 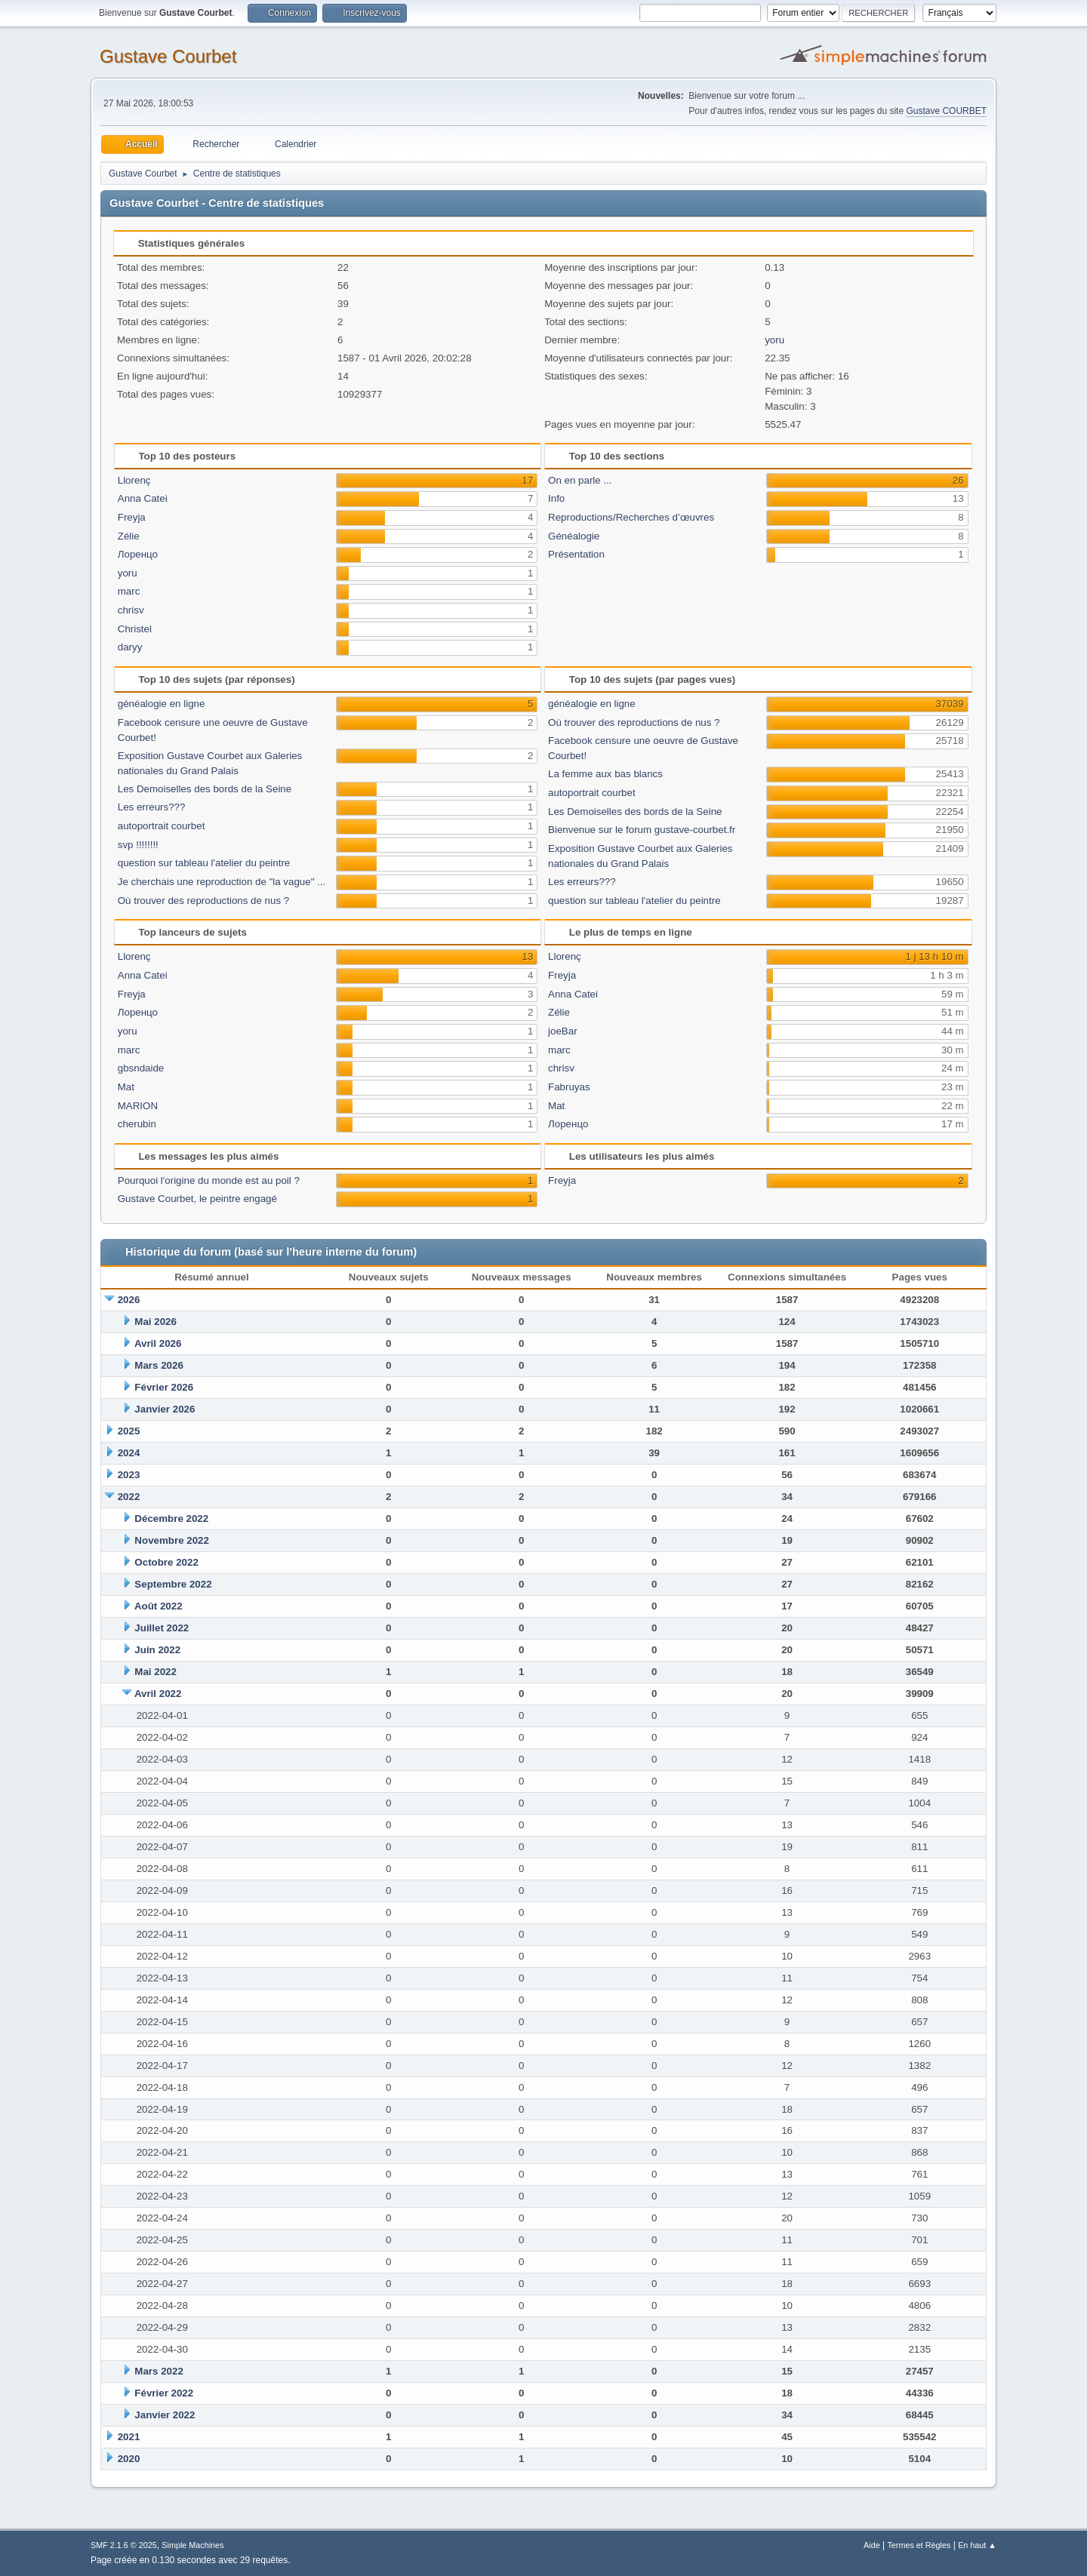 What do you see at coordinates (164, 1409) in the screenshot?
I see `Janvier 2026` at bounding box center [164, 1409].